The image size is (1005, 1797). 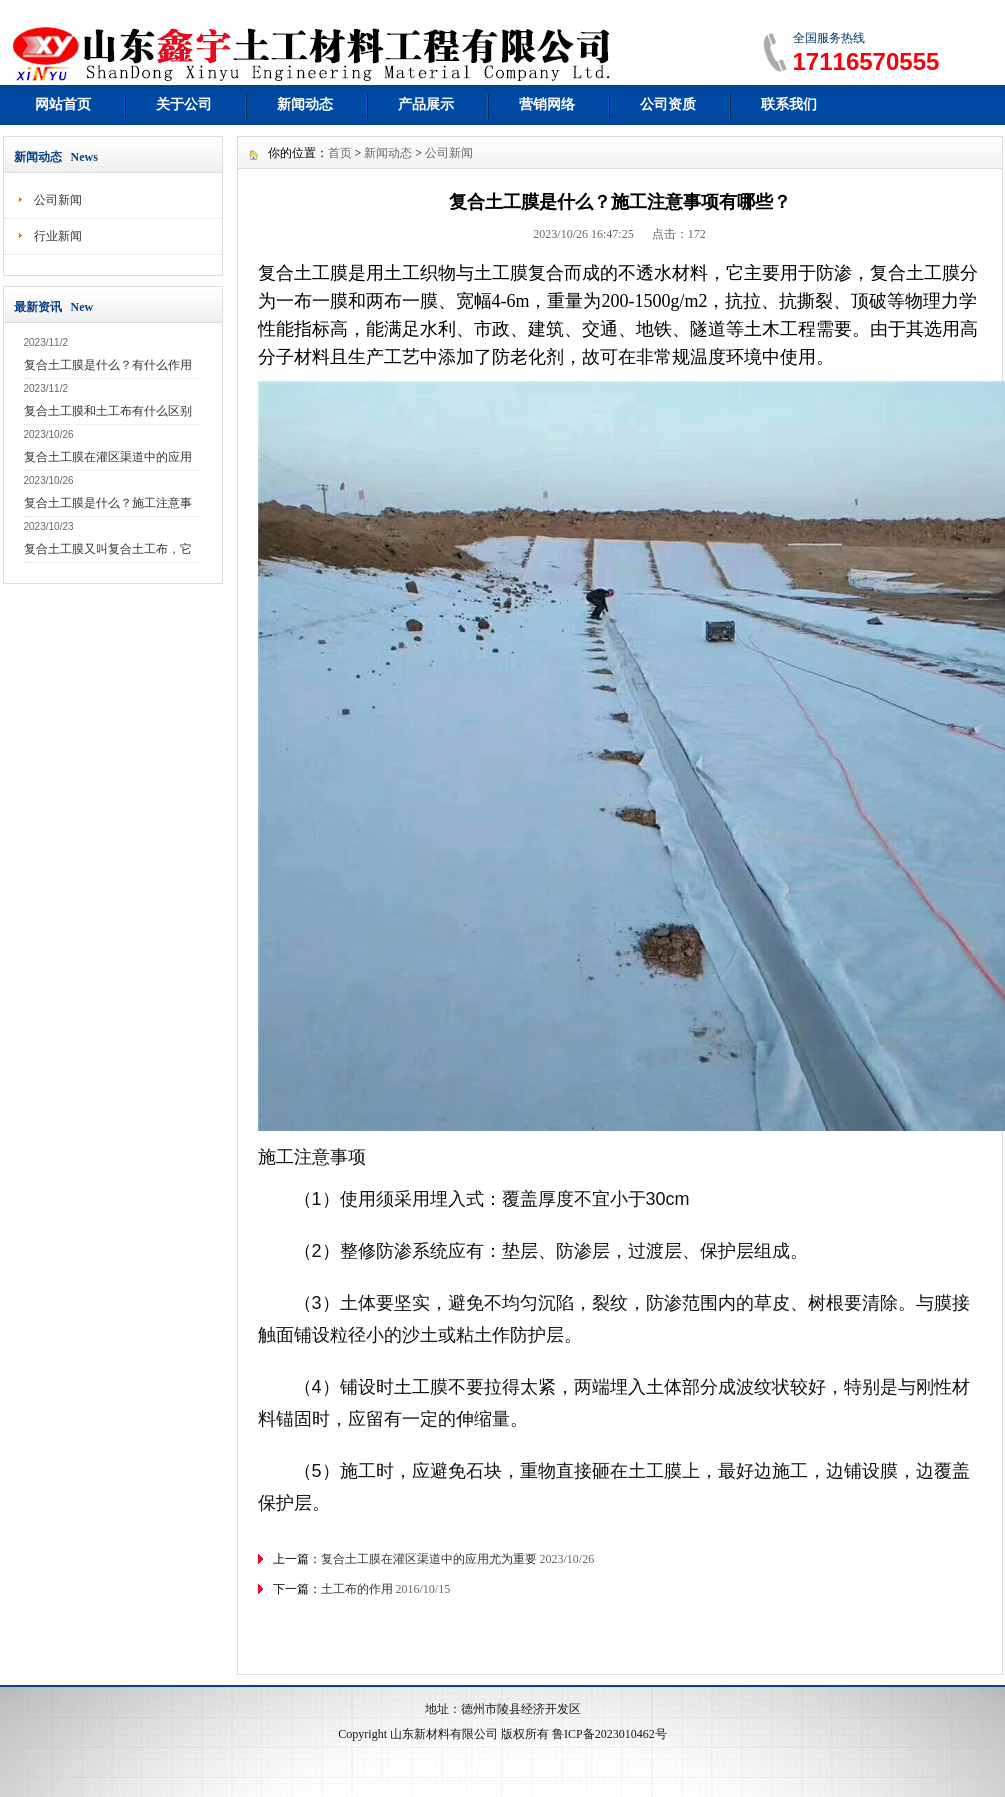 I want to click on 网站首页, so click(x=63, y=104).